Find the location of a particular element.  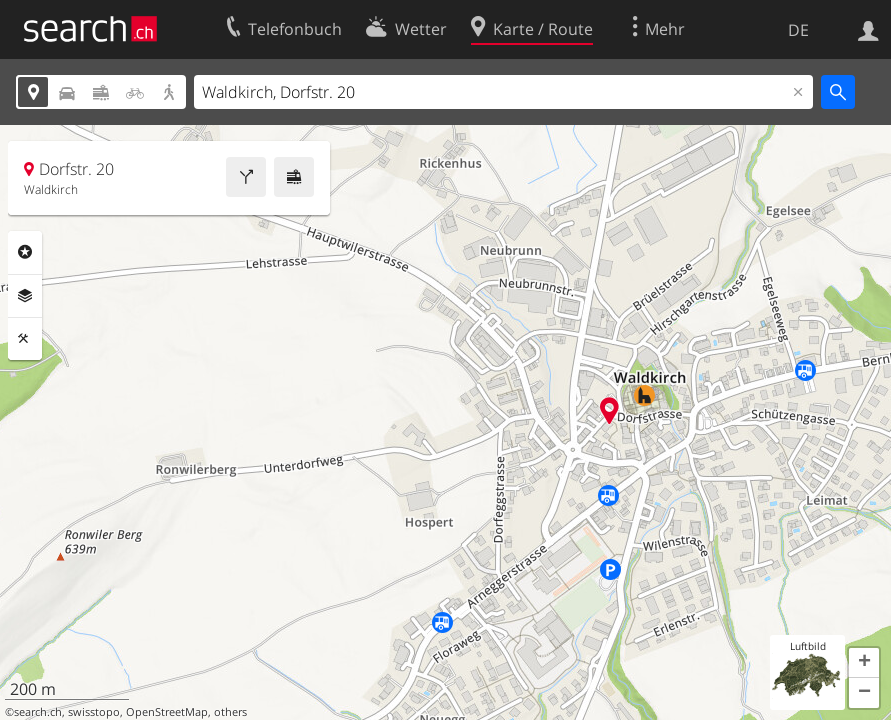

[button] is located at coordinates (864, 663).